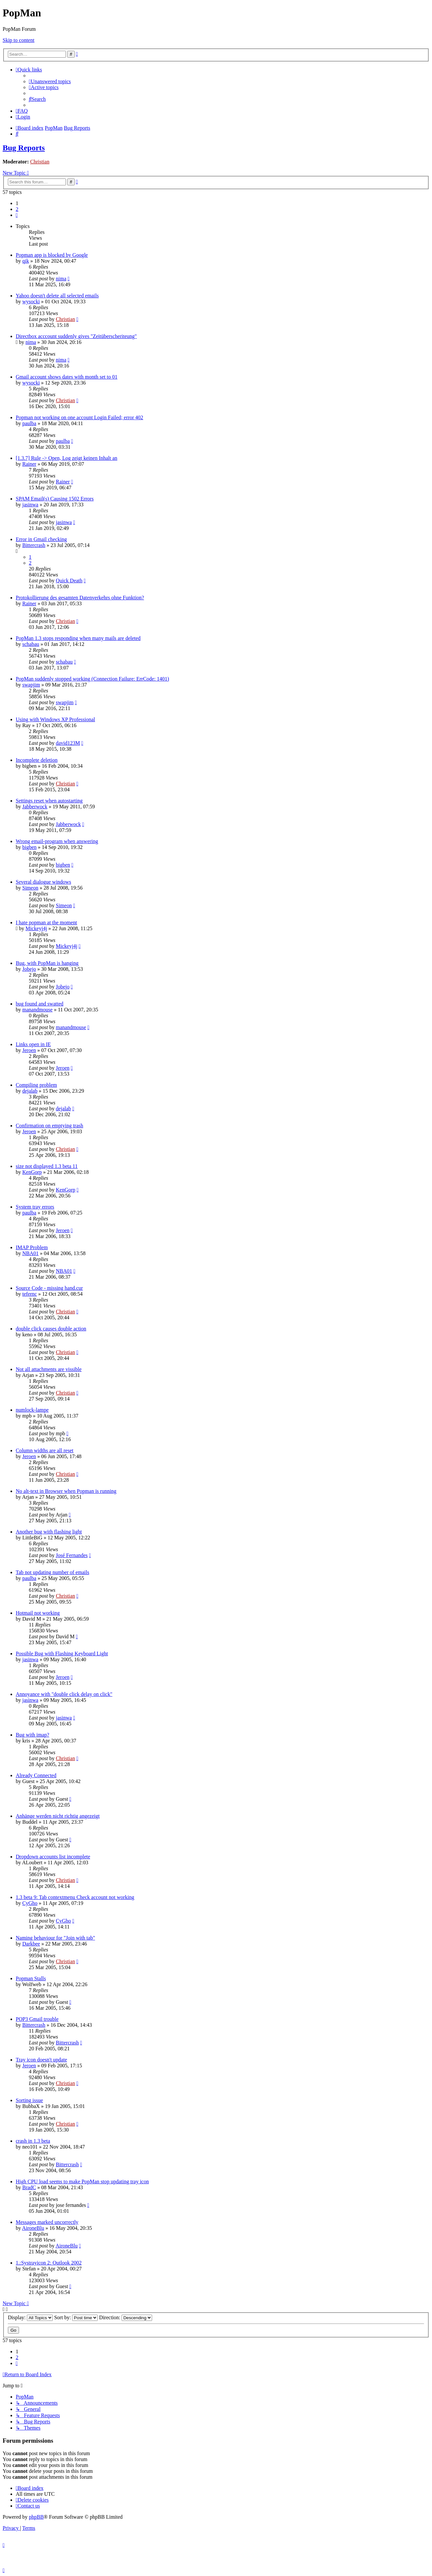 Image resolution: width=432 pixels, height=2576 pixels. What do you see at coordinates (36, 2517) in the screenshot?
I see `phpBB` at bounding box center [36, 2517].